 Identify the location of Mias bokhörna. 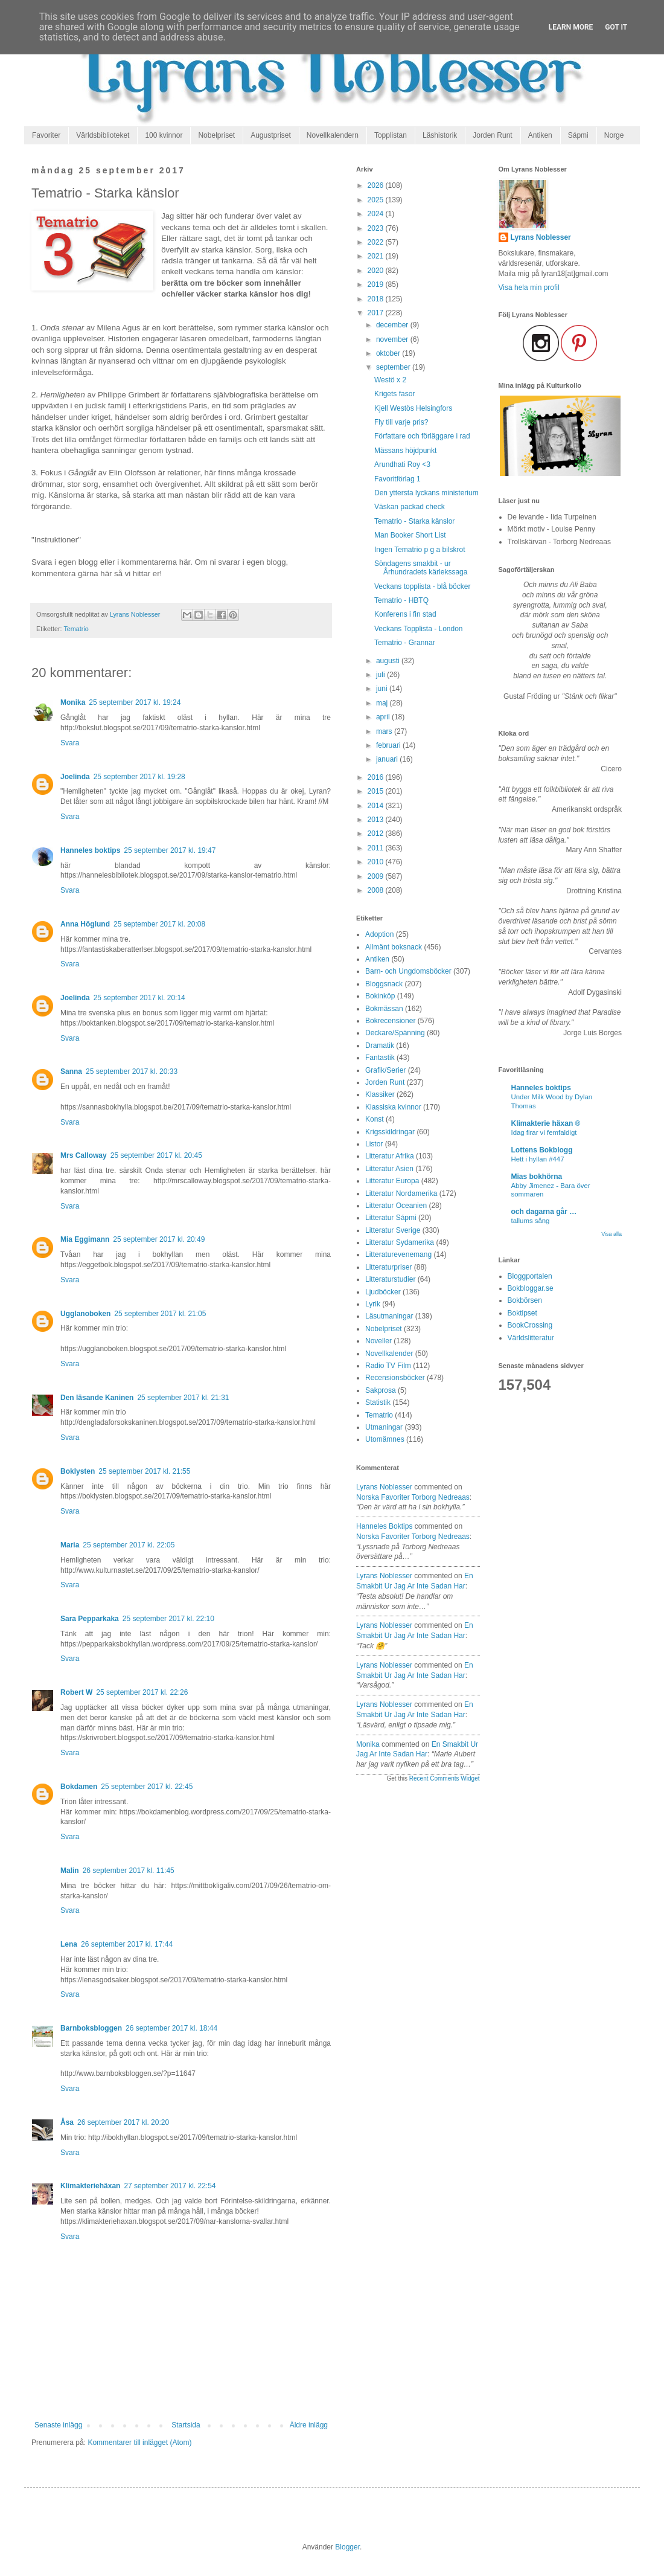
(537, 1176).